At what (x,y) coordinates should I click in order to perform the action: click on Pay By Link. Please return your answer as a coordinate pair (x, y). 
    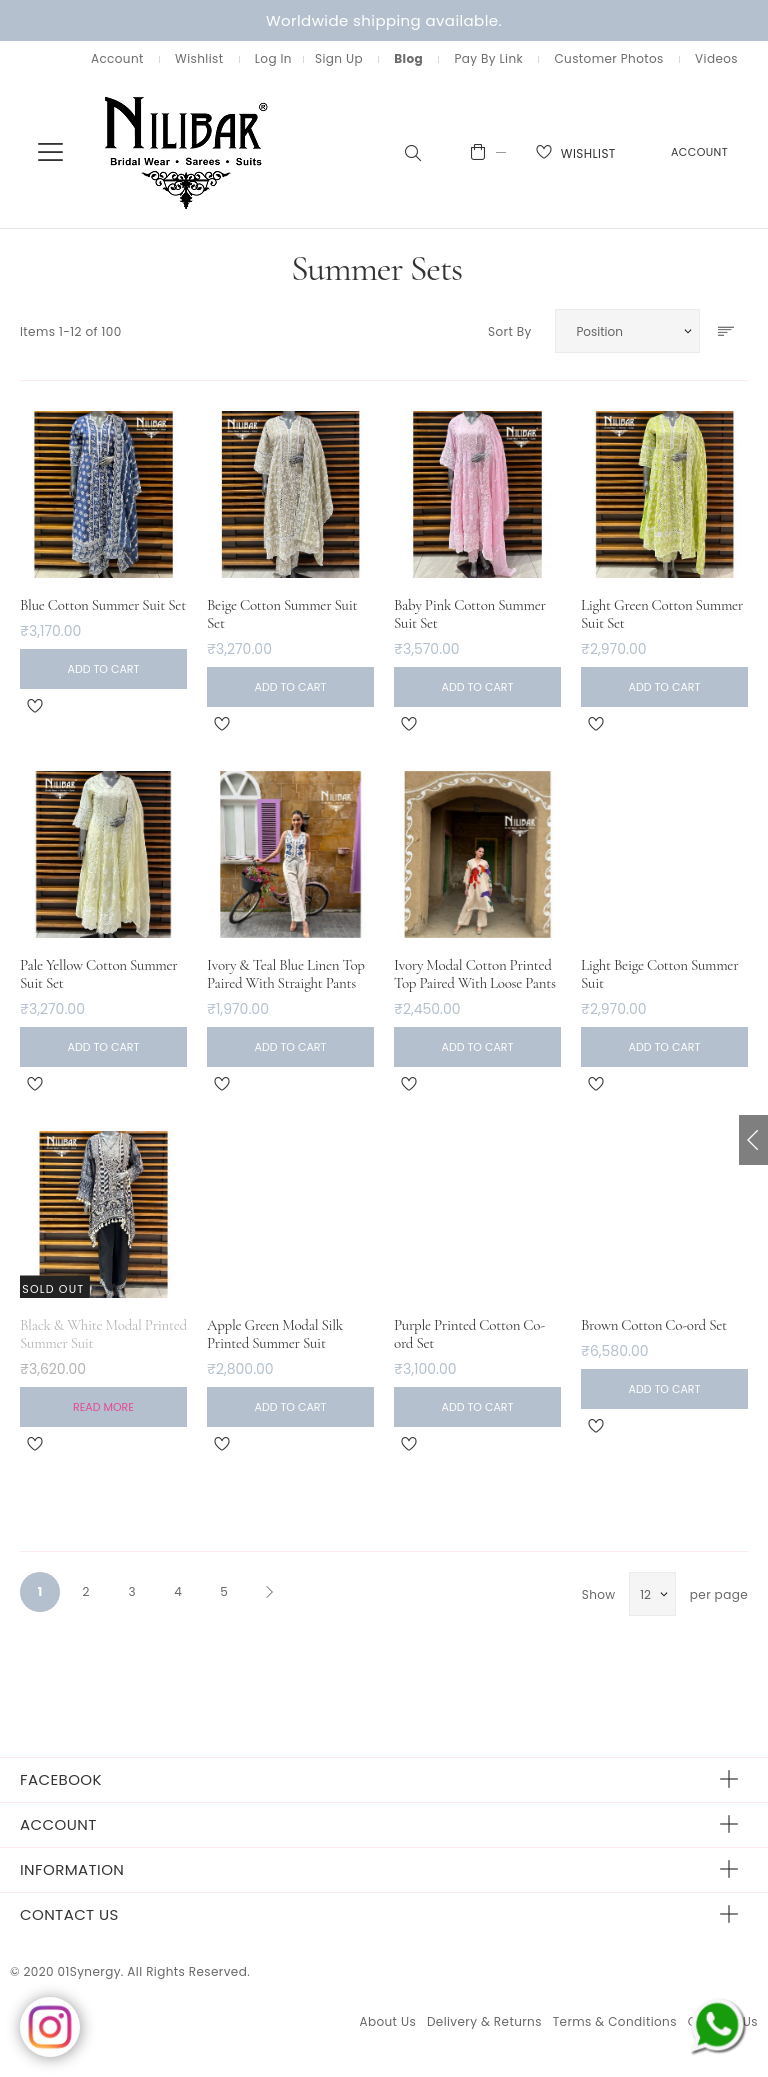
    Looking at the image, I should click on (488, 58).